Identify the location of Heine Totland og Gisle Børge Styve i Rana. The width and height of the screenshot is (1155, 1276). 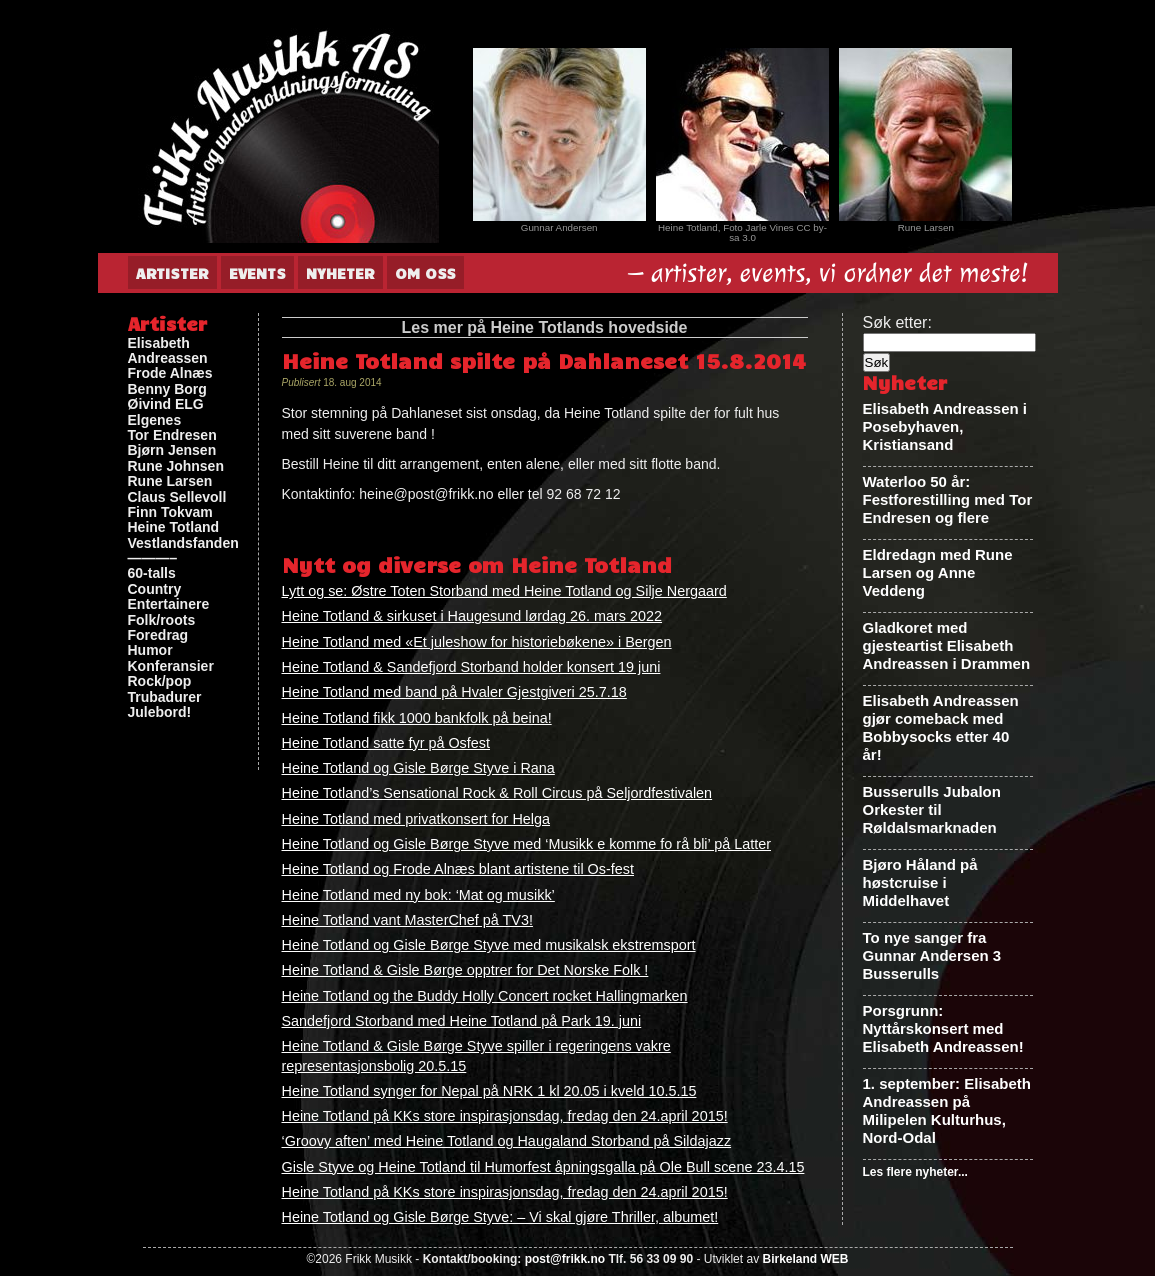
(418, 768).